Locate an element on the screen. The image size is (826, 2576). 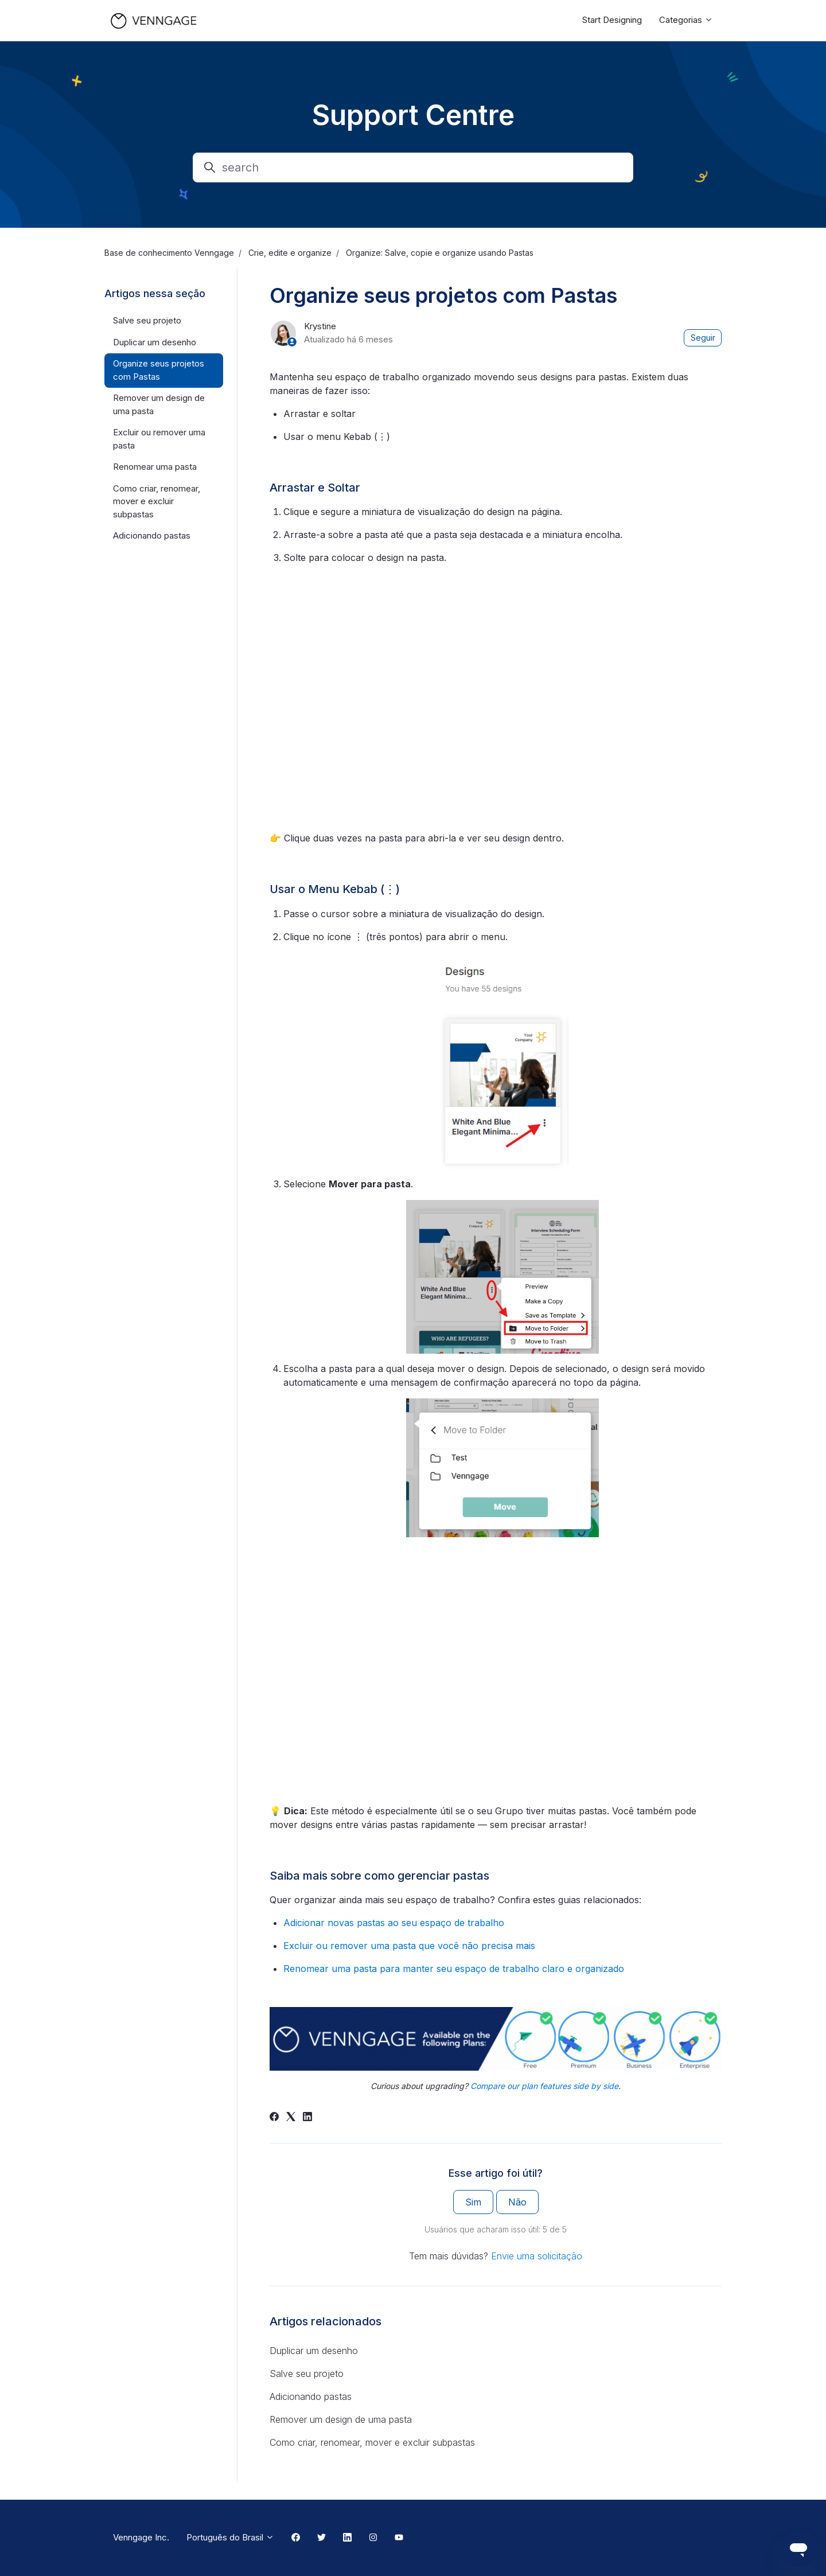
Krystine is located at coordinates (320, 326).